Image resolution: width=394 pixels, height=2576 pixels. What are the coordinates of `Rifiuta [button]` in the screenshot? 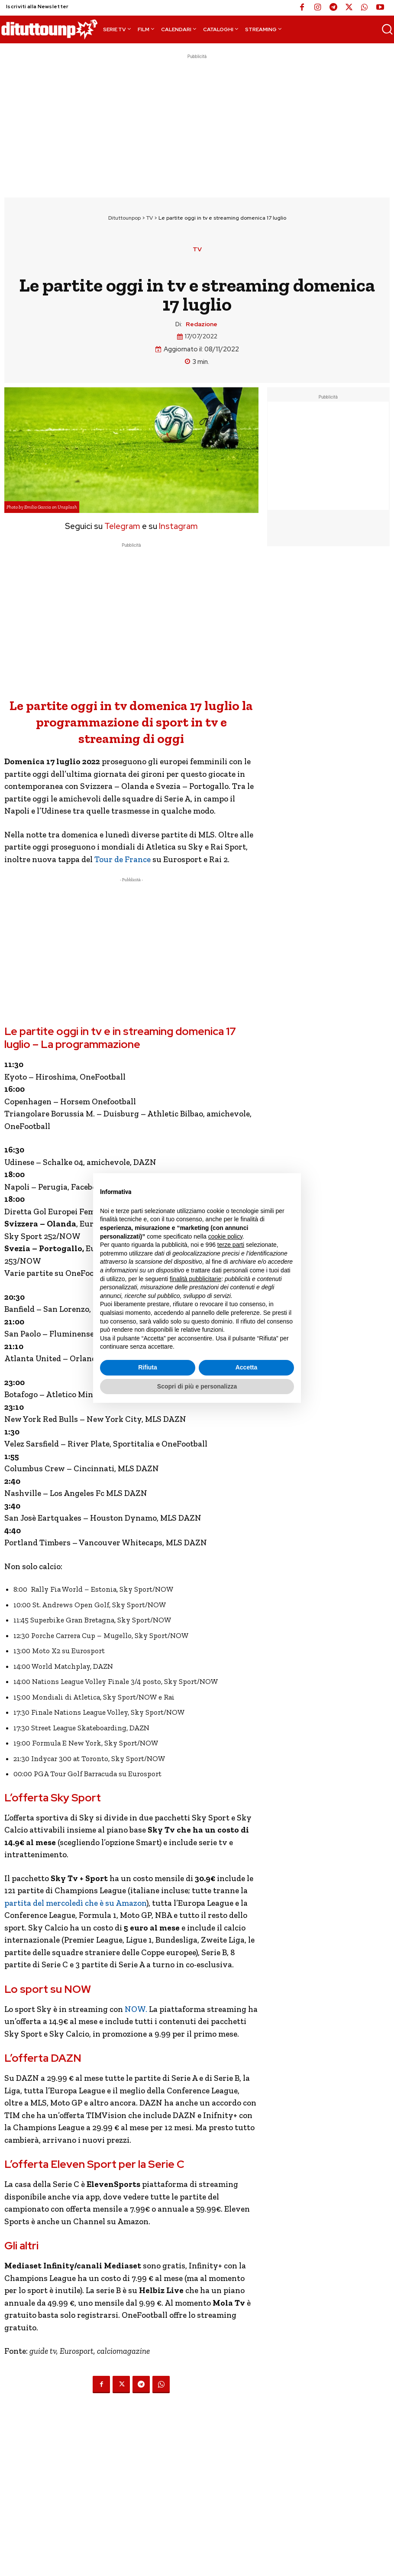 It's located at (147, 1367).